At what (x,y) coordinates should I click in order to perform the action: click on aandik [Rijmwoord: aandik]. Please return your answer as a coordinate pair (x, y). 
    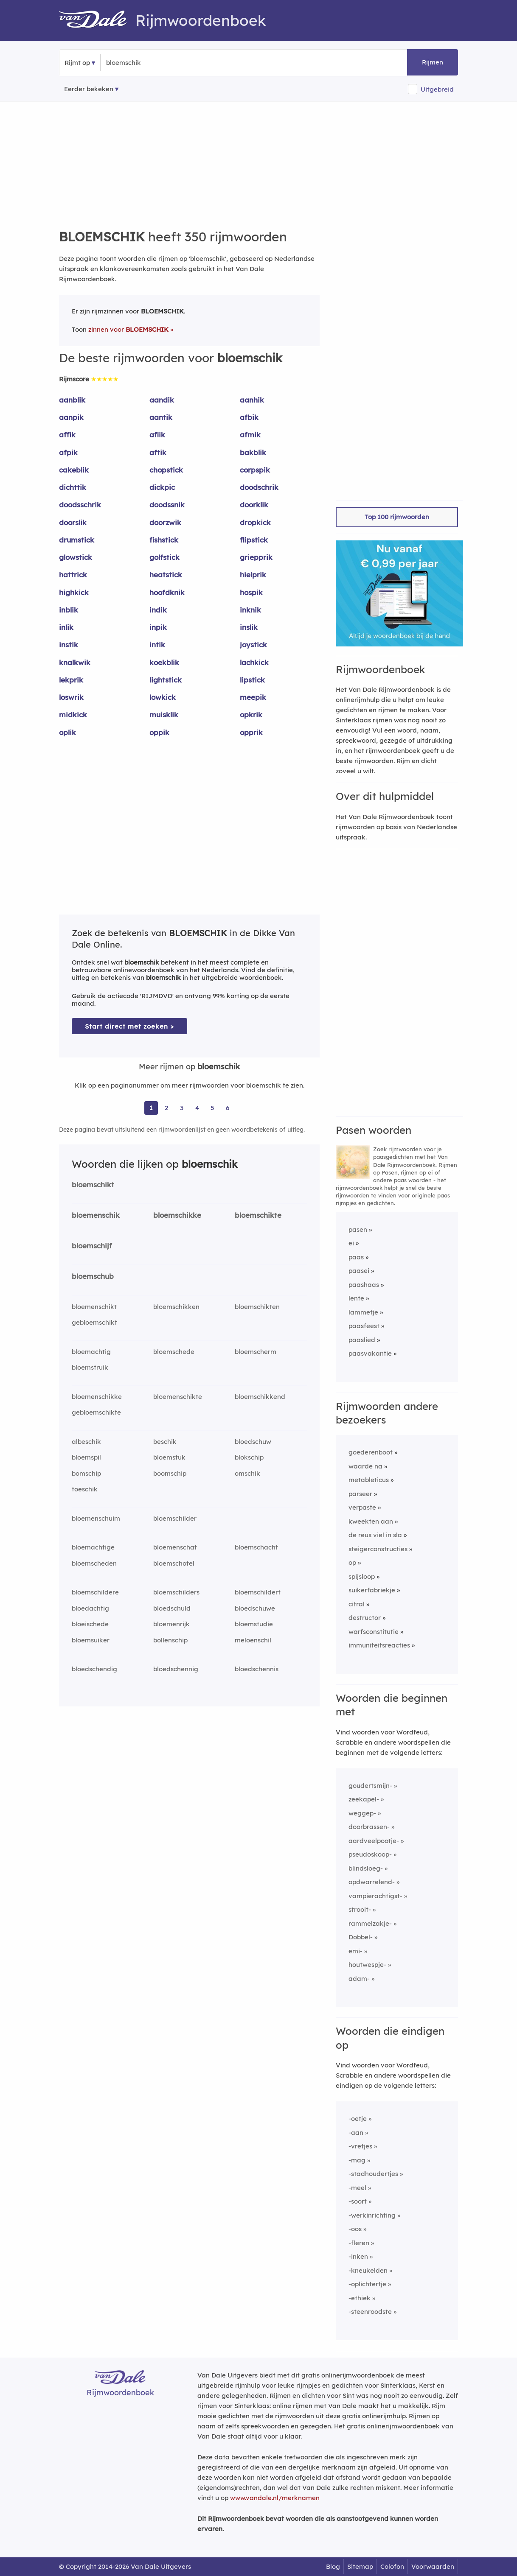
    Looking at the image, I should click on (161, 399).